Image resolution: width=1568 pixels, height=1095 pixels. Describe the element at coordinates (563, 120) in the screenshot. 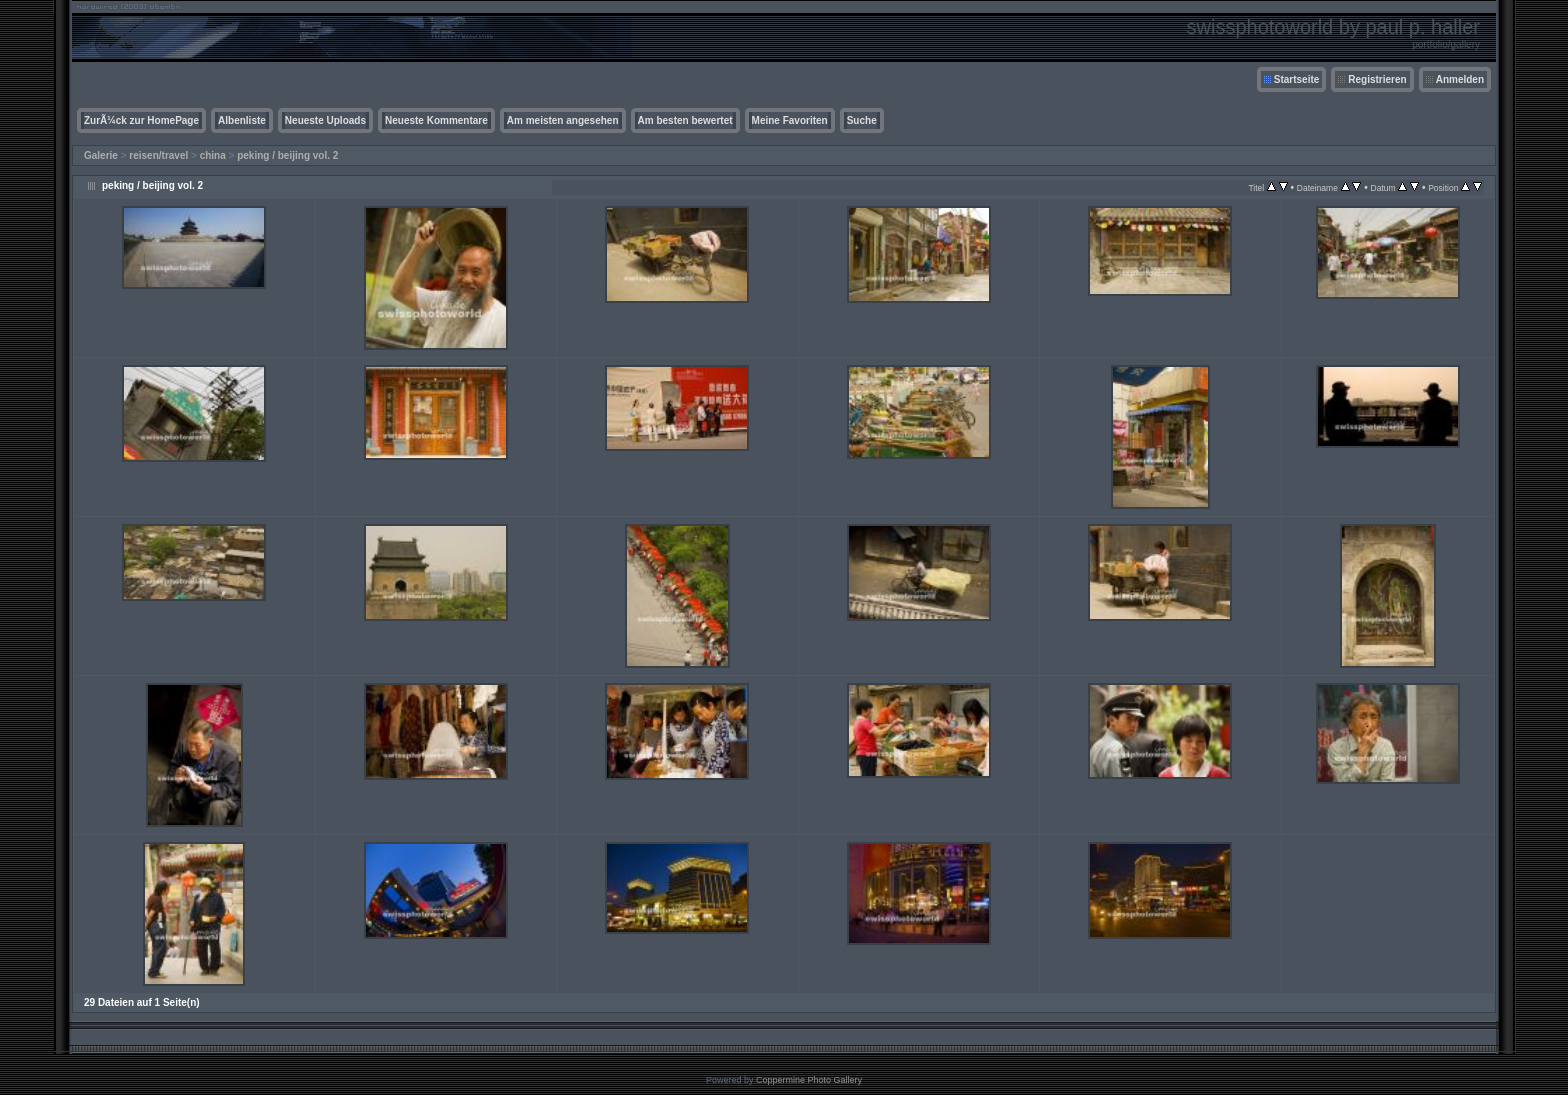

I see `Am meisten angesehen` at that location.